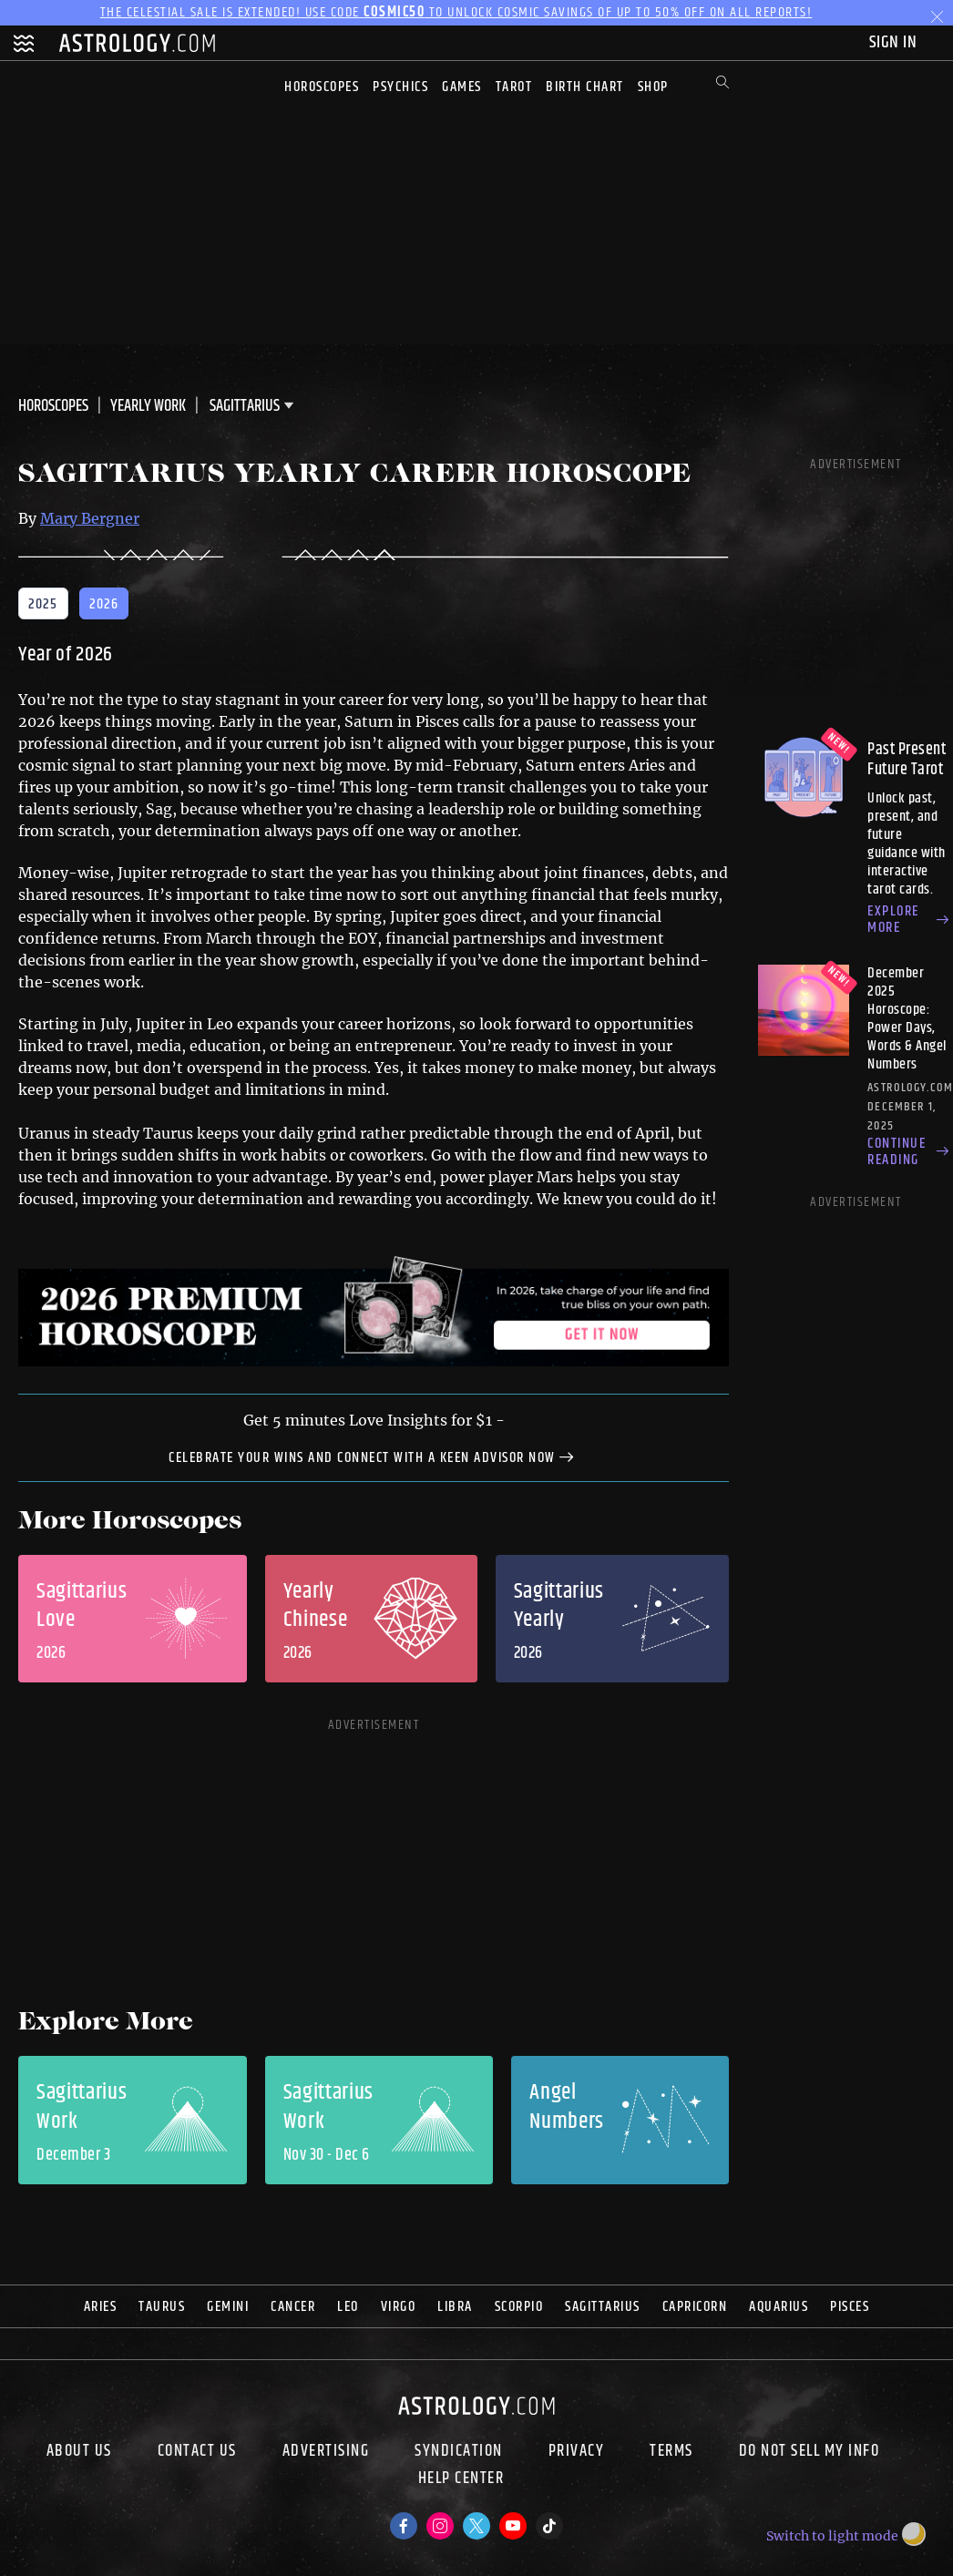 The height and width of the screenshot is (2576, 953). I want to click on 2025, so click(43, 604).